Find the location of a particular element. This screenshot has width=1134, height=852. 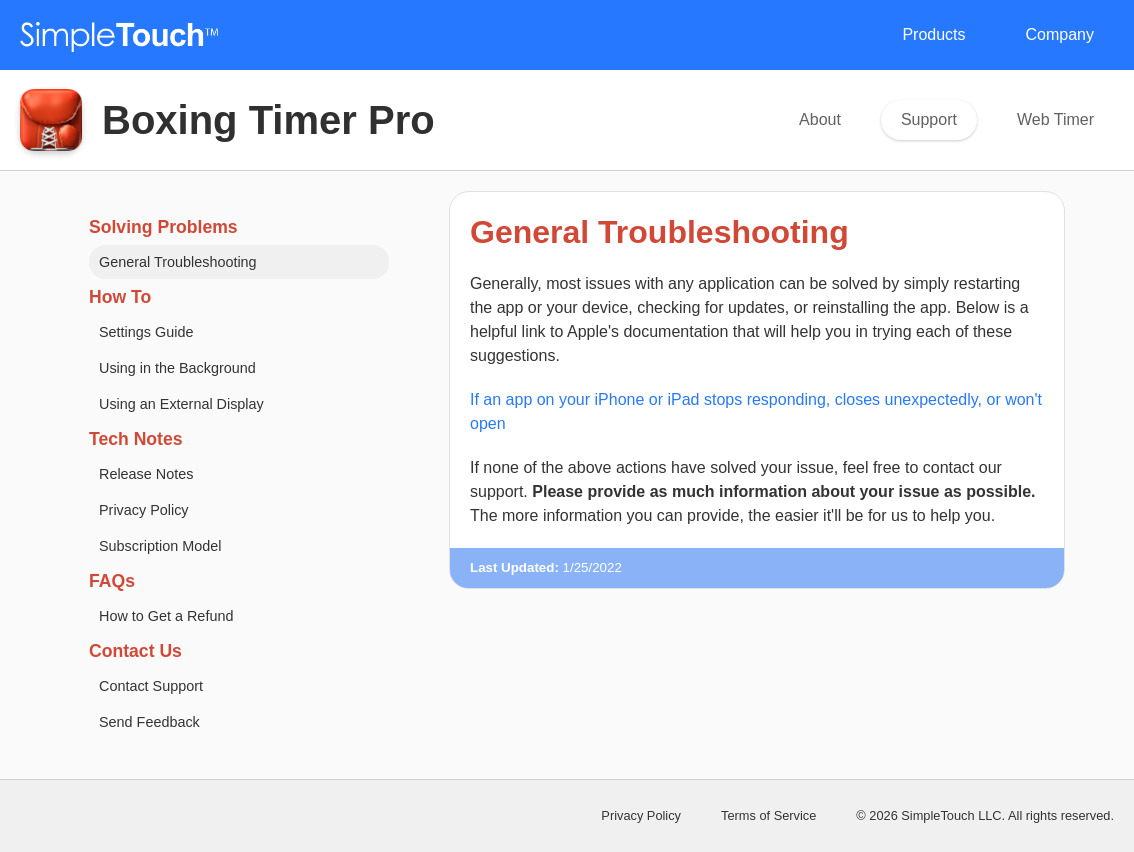

Products is located at coordinates (933, 34).